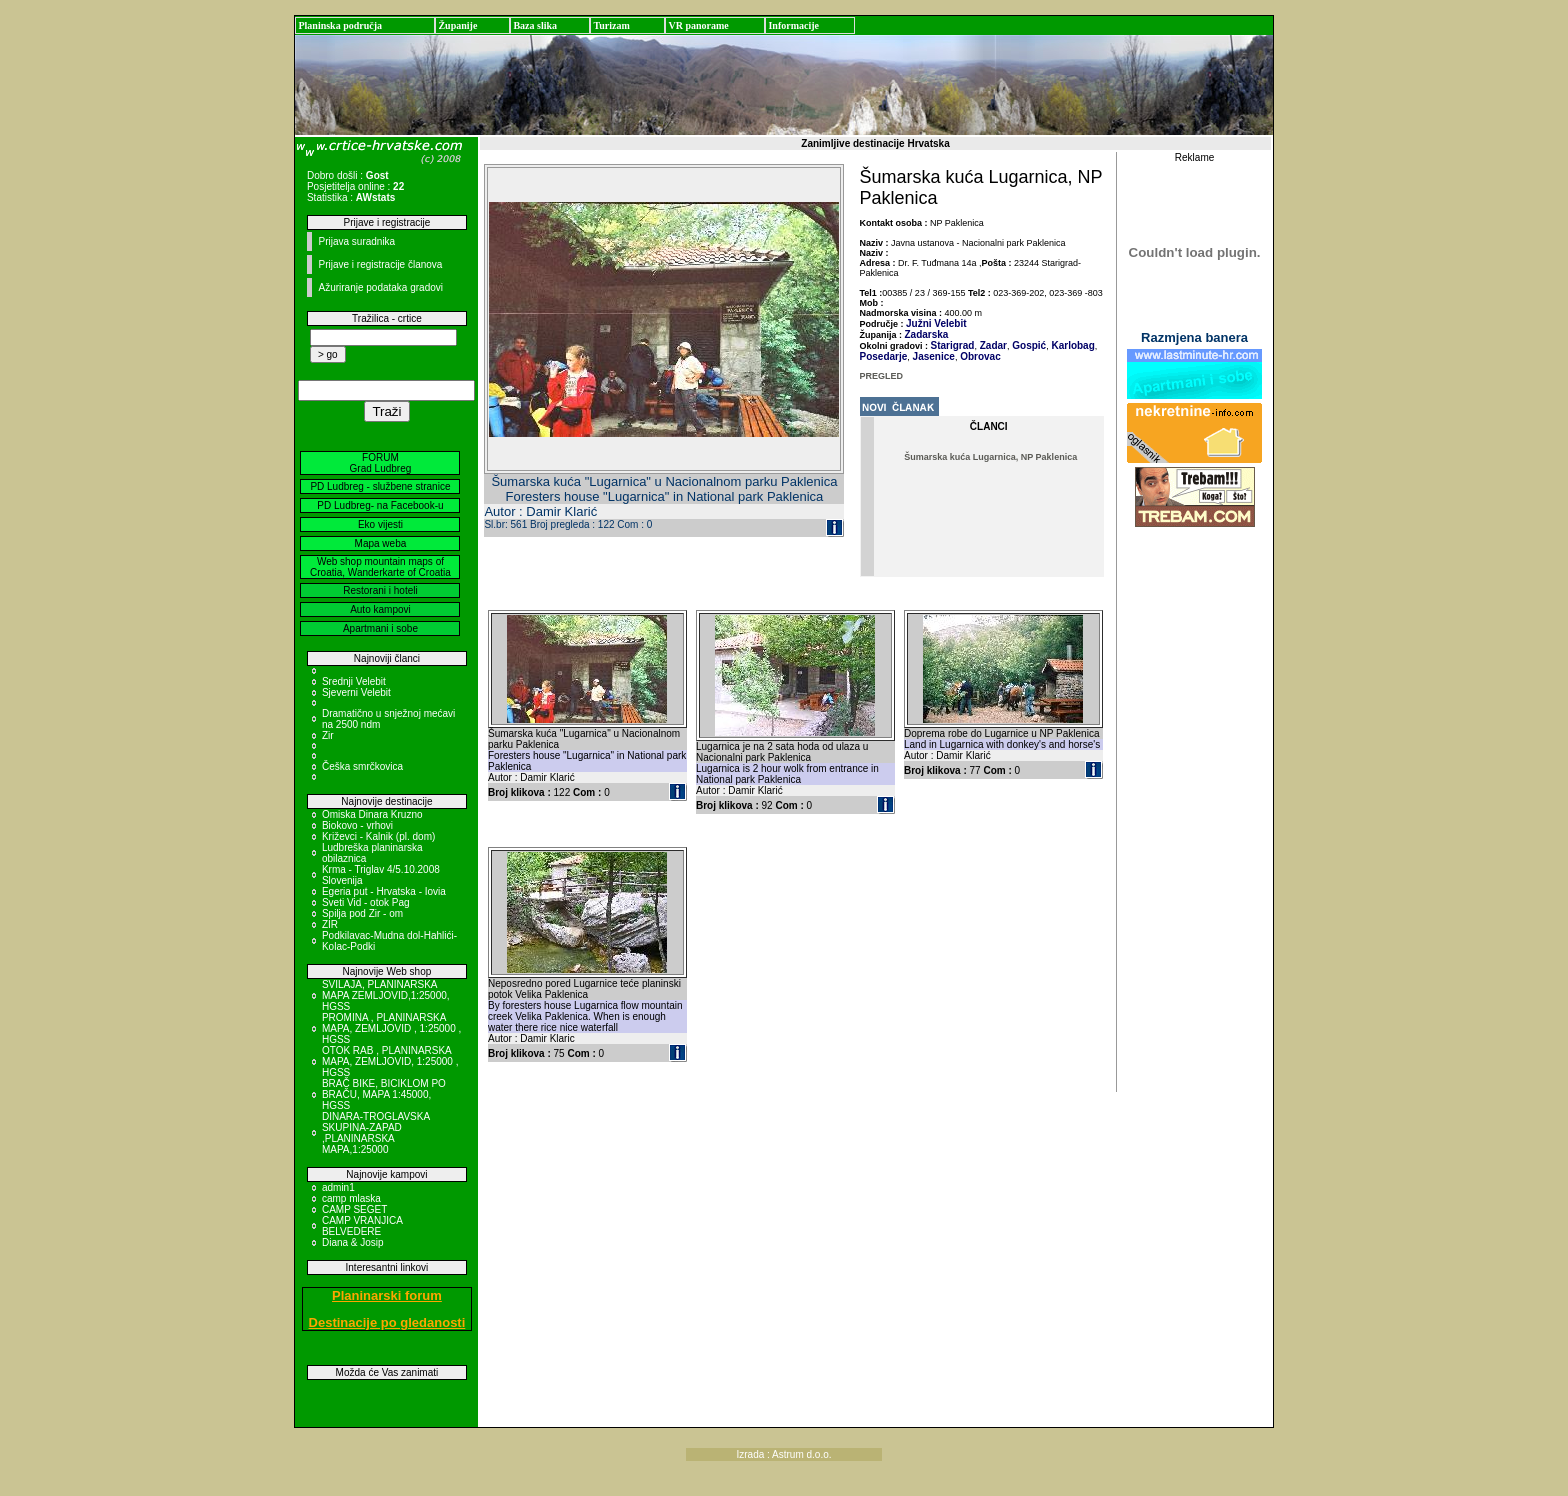 The width and height of the screenshot is (1568, 1496). I want to click on Češka smrčkovica, so click(362, 766).